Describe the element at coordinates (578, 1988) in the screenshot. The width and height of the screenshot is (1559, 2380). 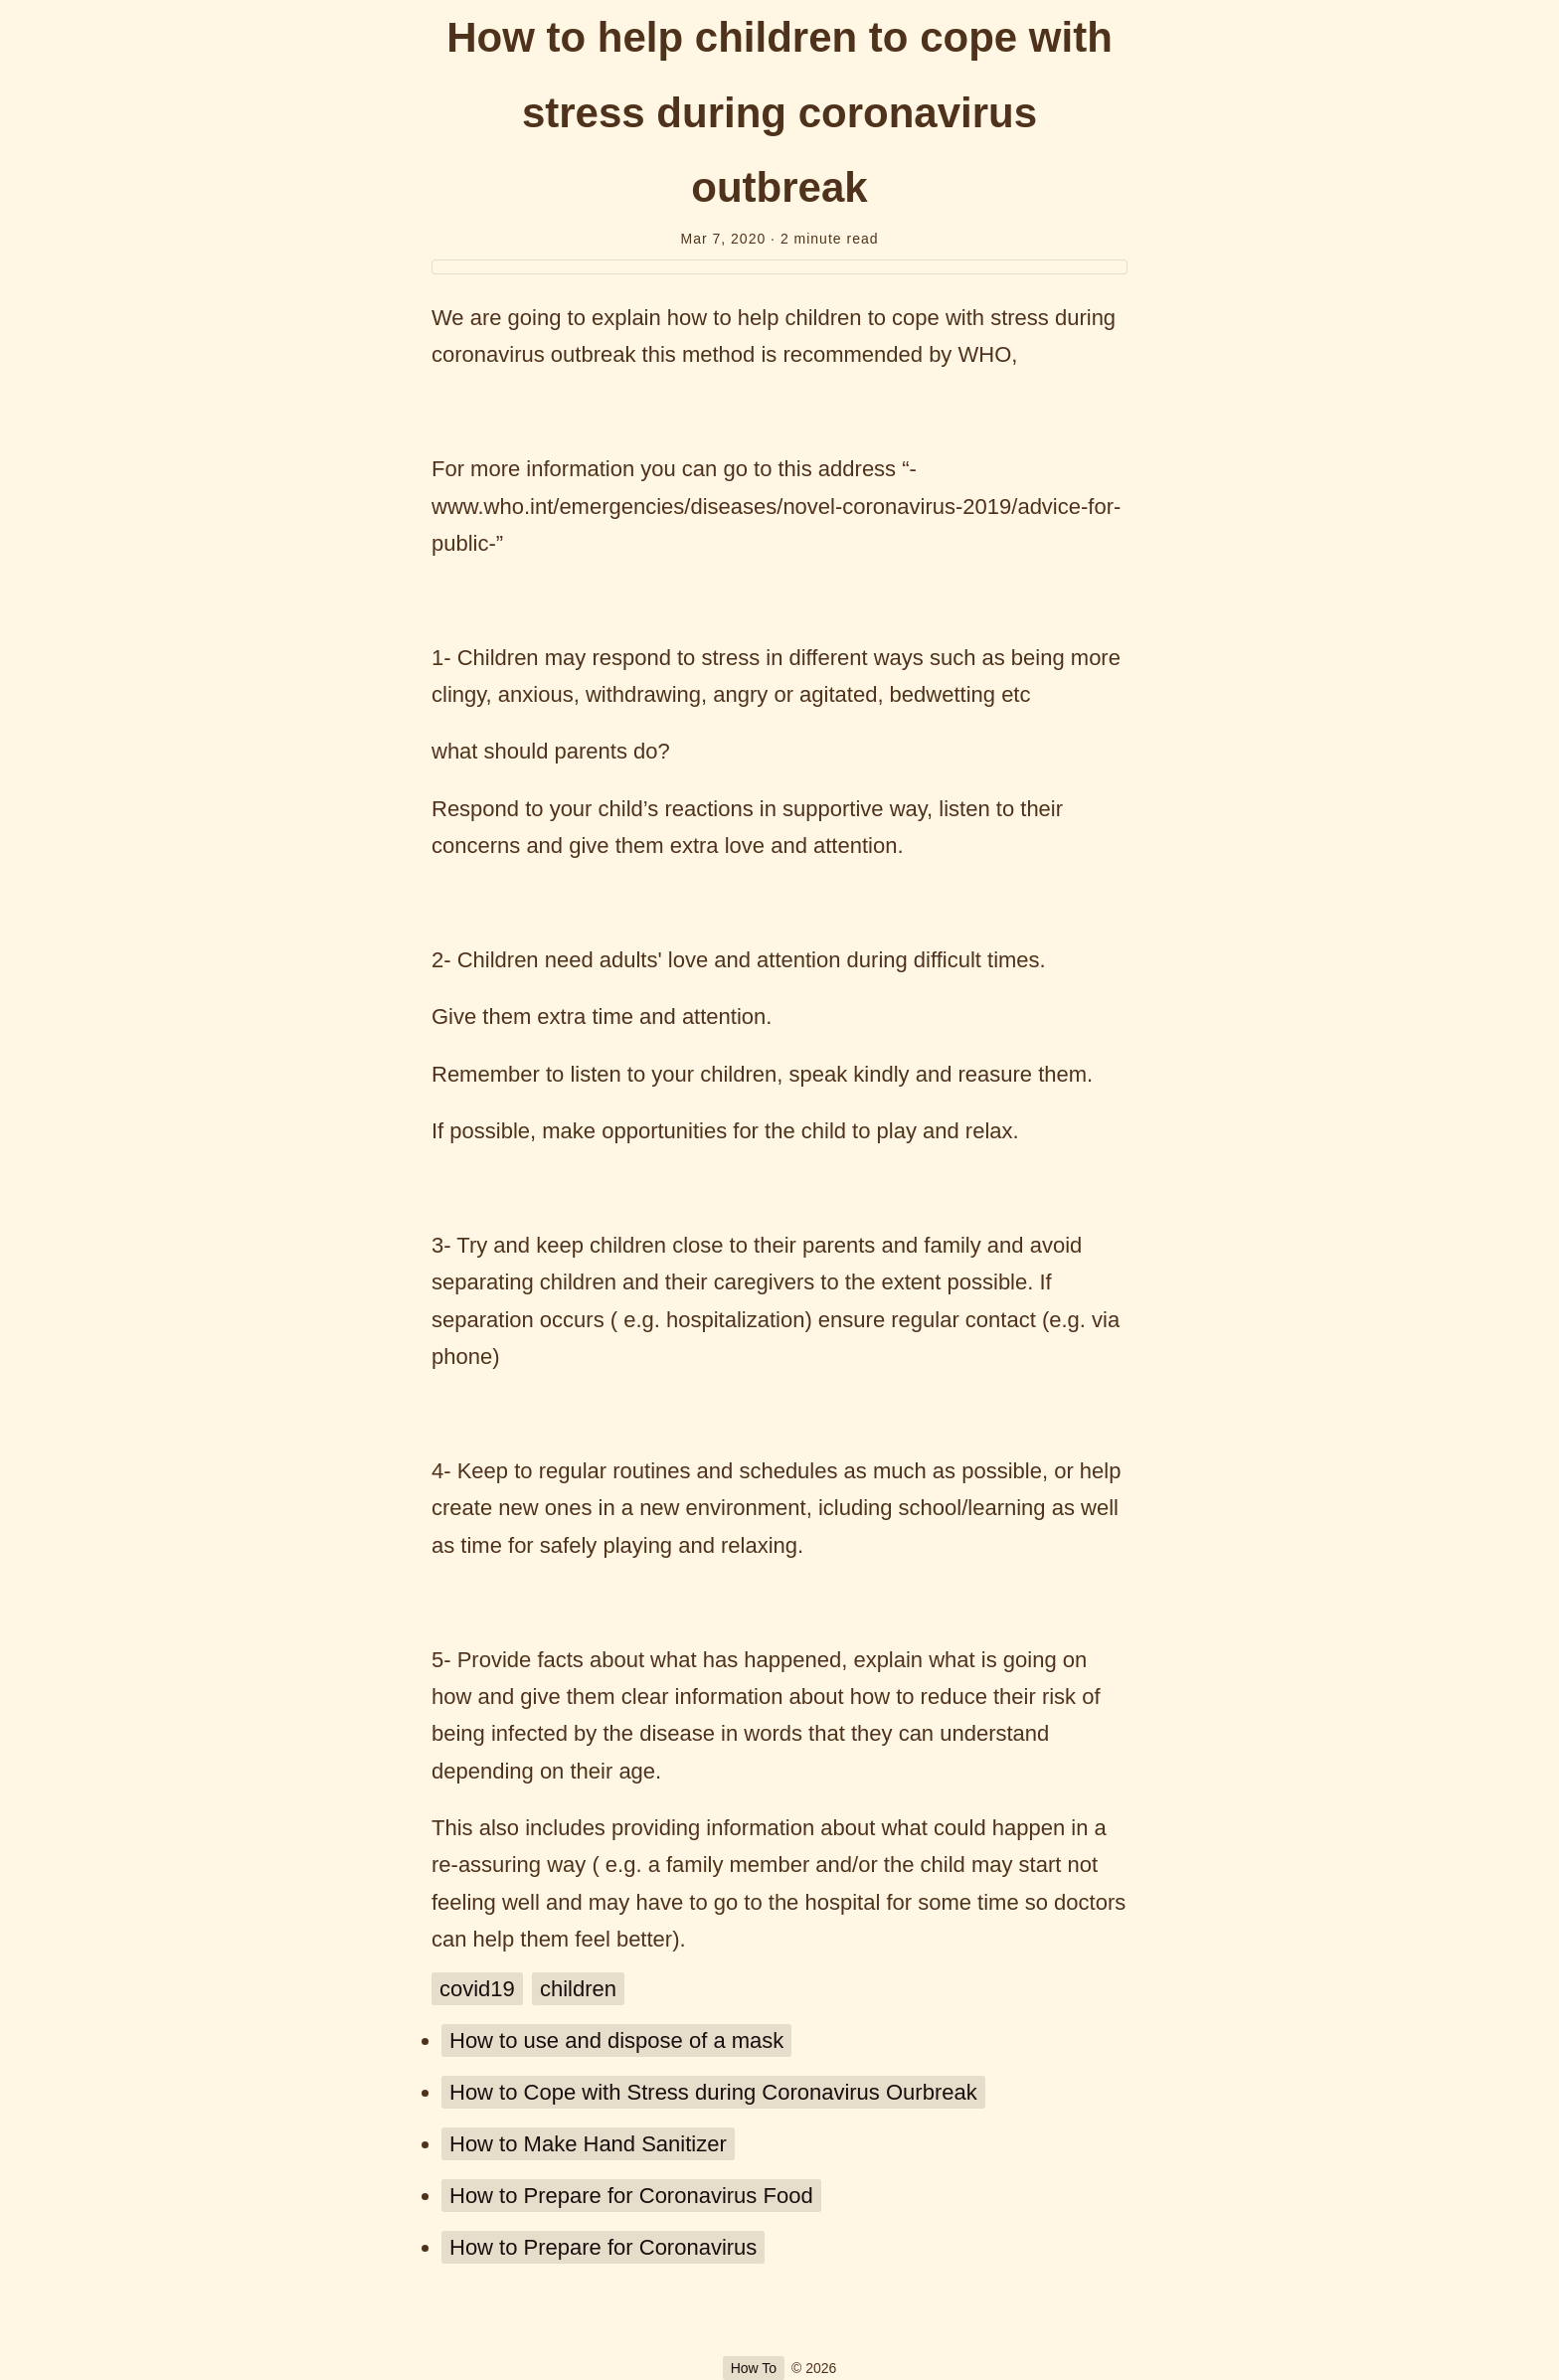
I see `children` at that location.